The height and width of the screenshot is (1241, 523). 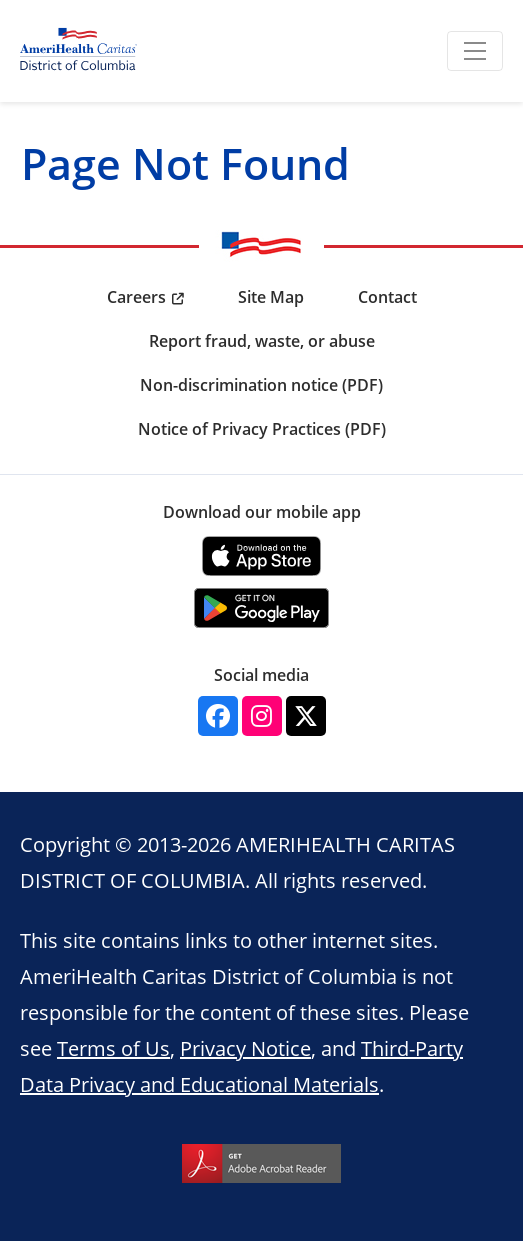 I want to click on Contact [menuitem], so click(x=387, y=297).